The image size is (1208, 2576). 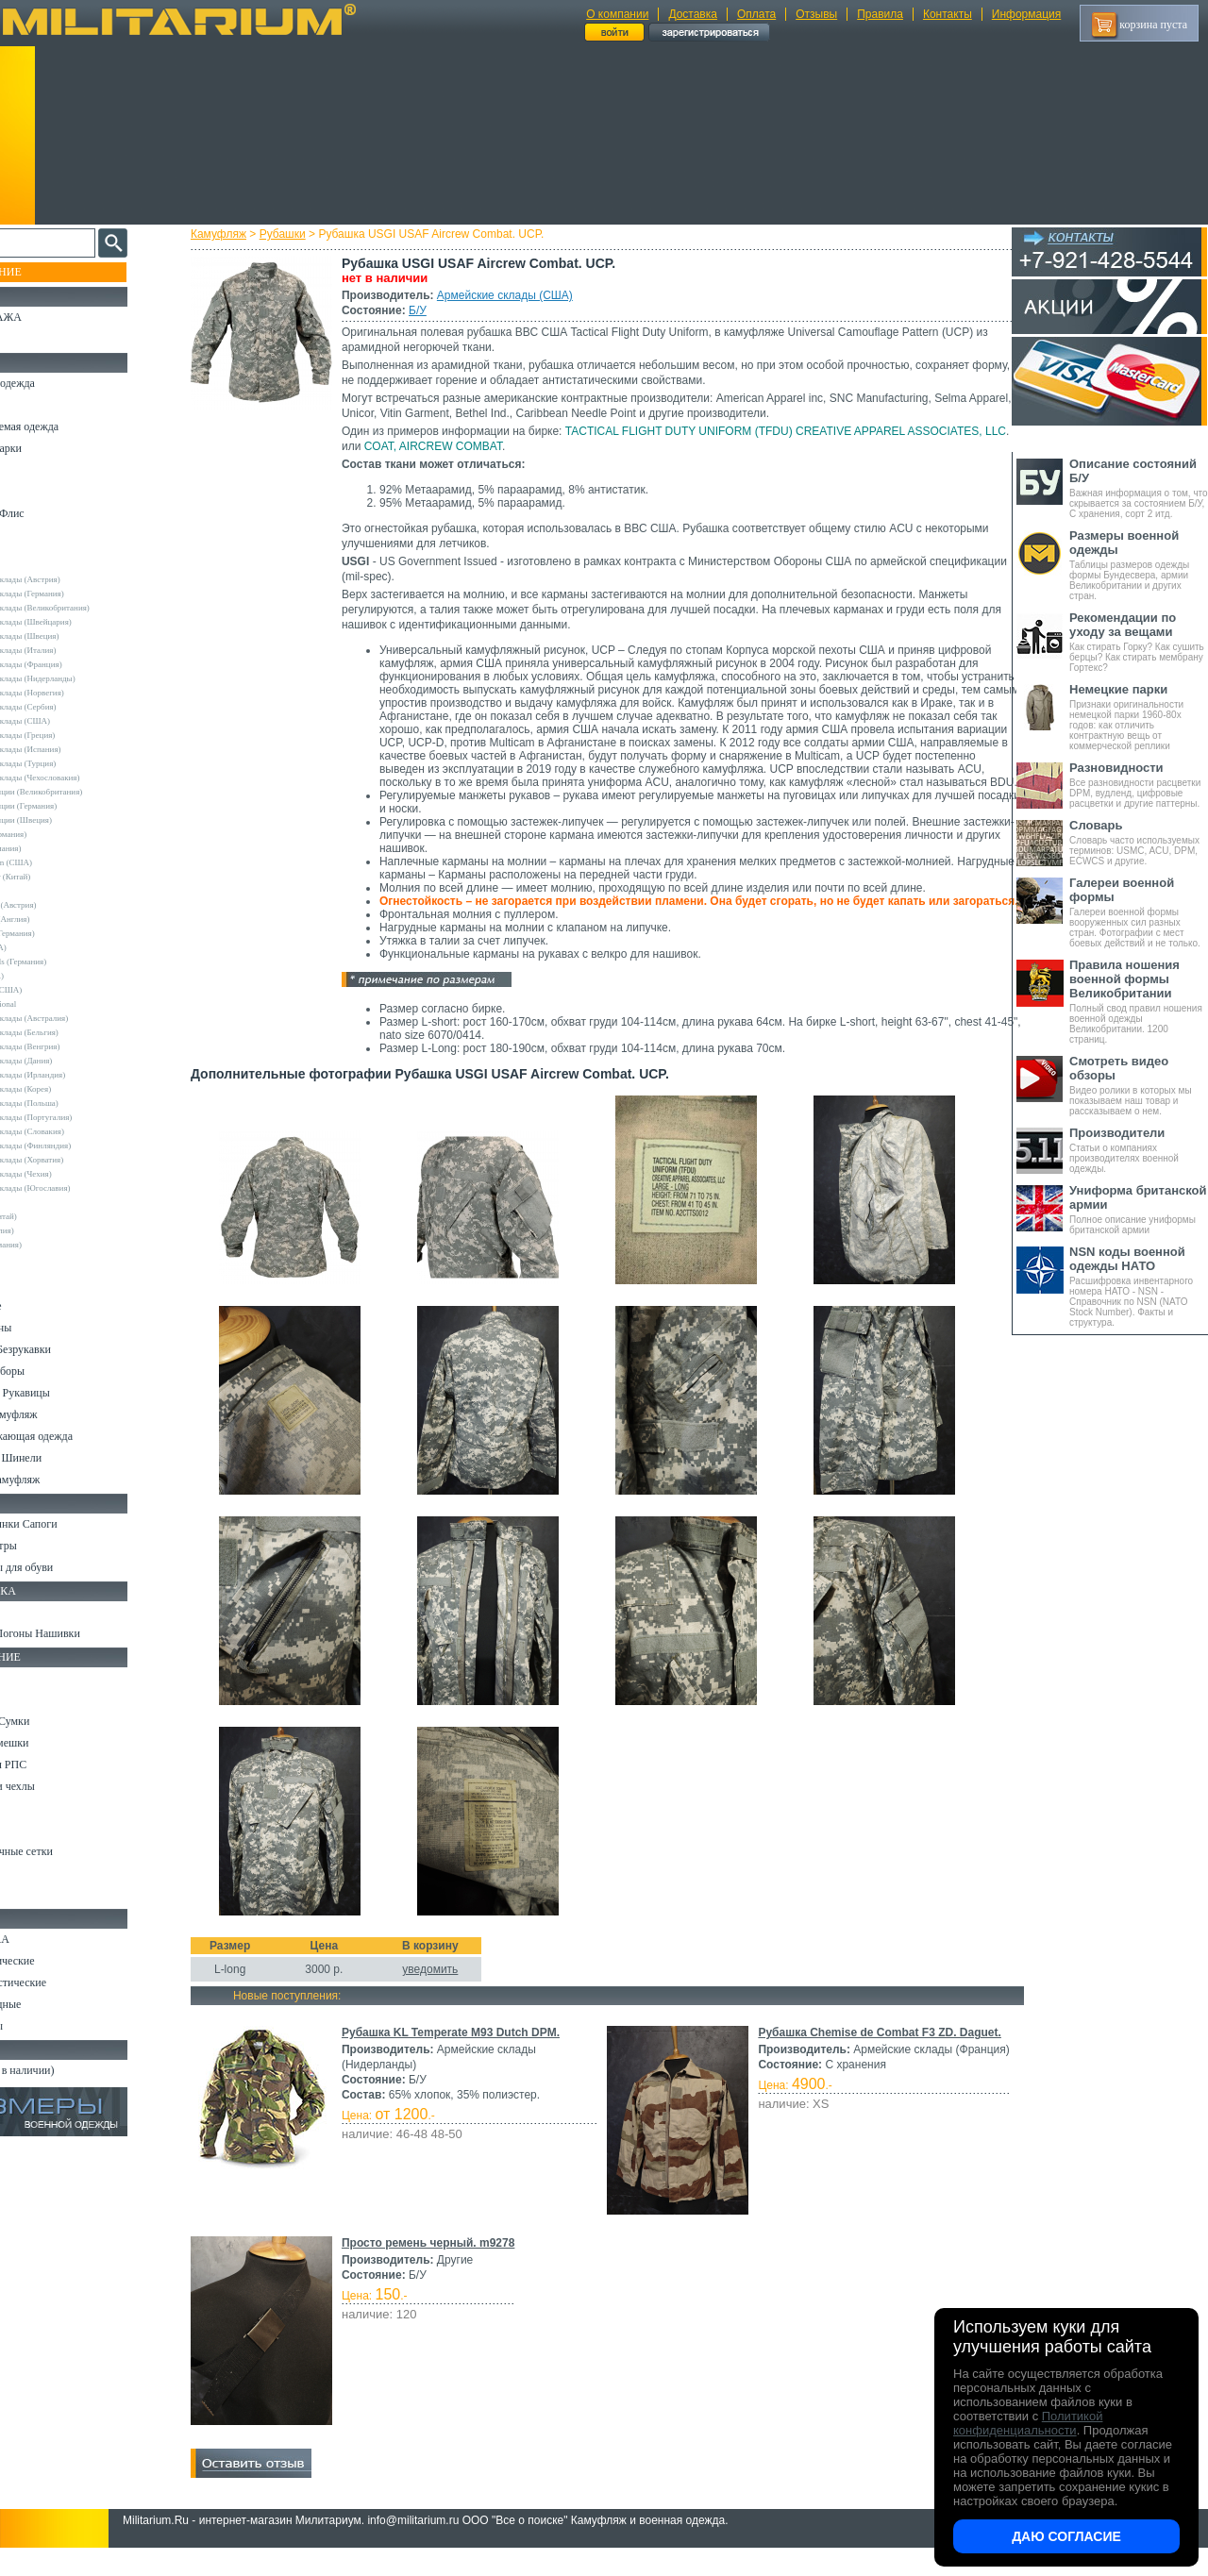 What do you see at coordinates (90, 607) in the screenshot?
I see `Армейские склады (Великобритания)` at bounding box center [90, 607].